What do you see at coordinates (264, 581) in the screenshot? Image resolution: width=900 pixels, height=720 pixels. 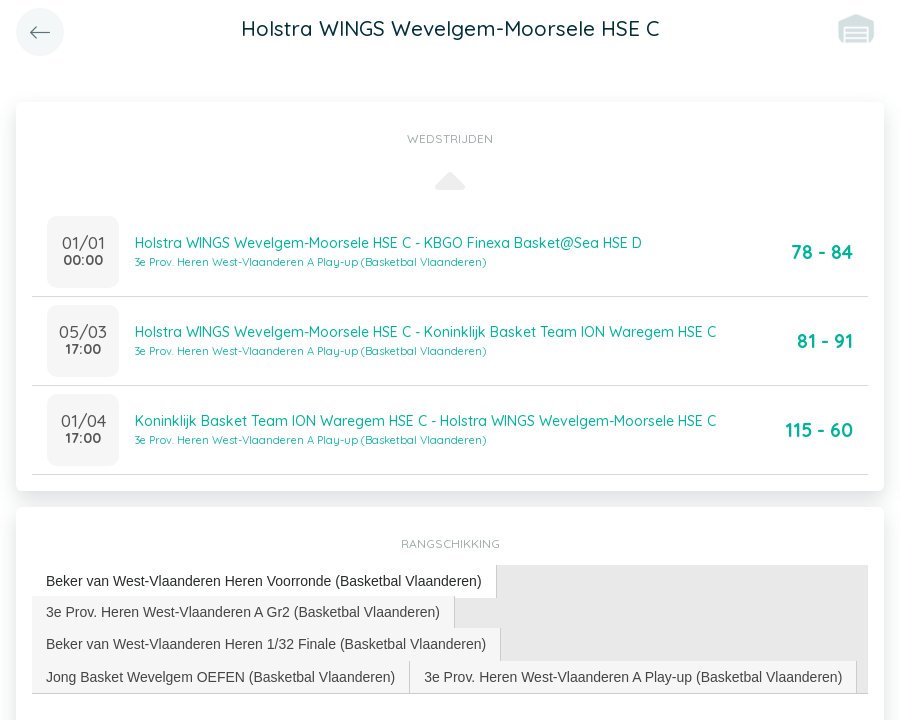 I see `[tab]` at bounding box center [264, 581].